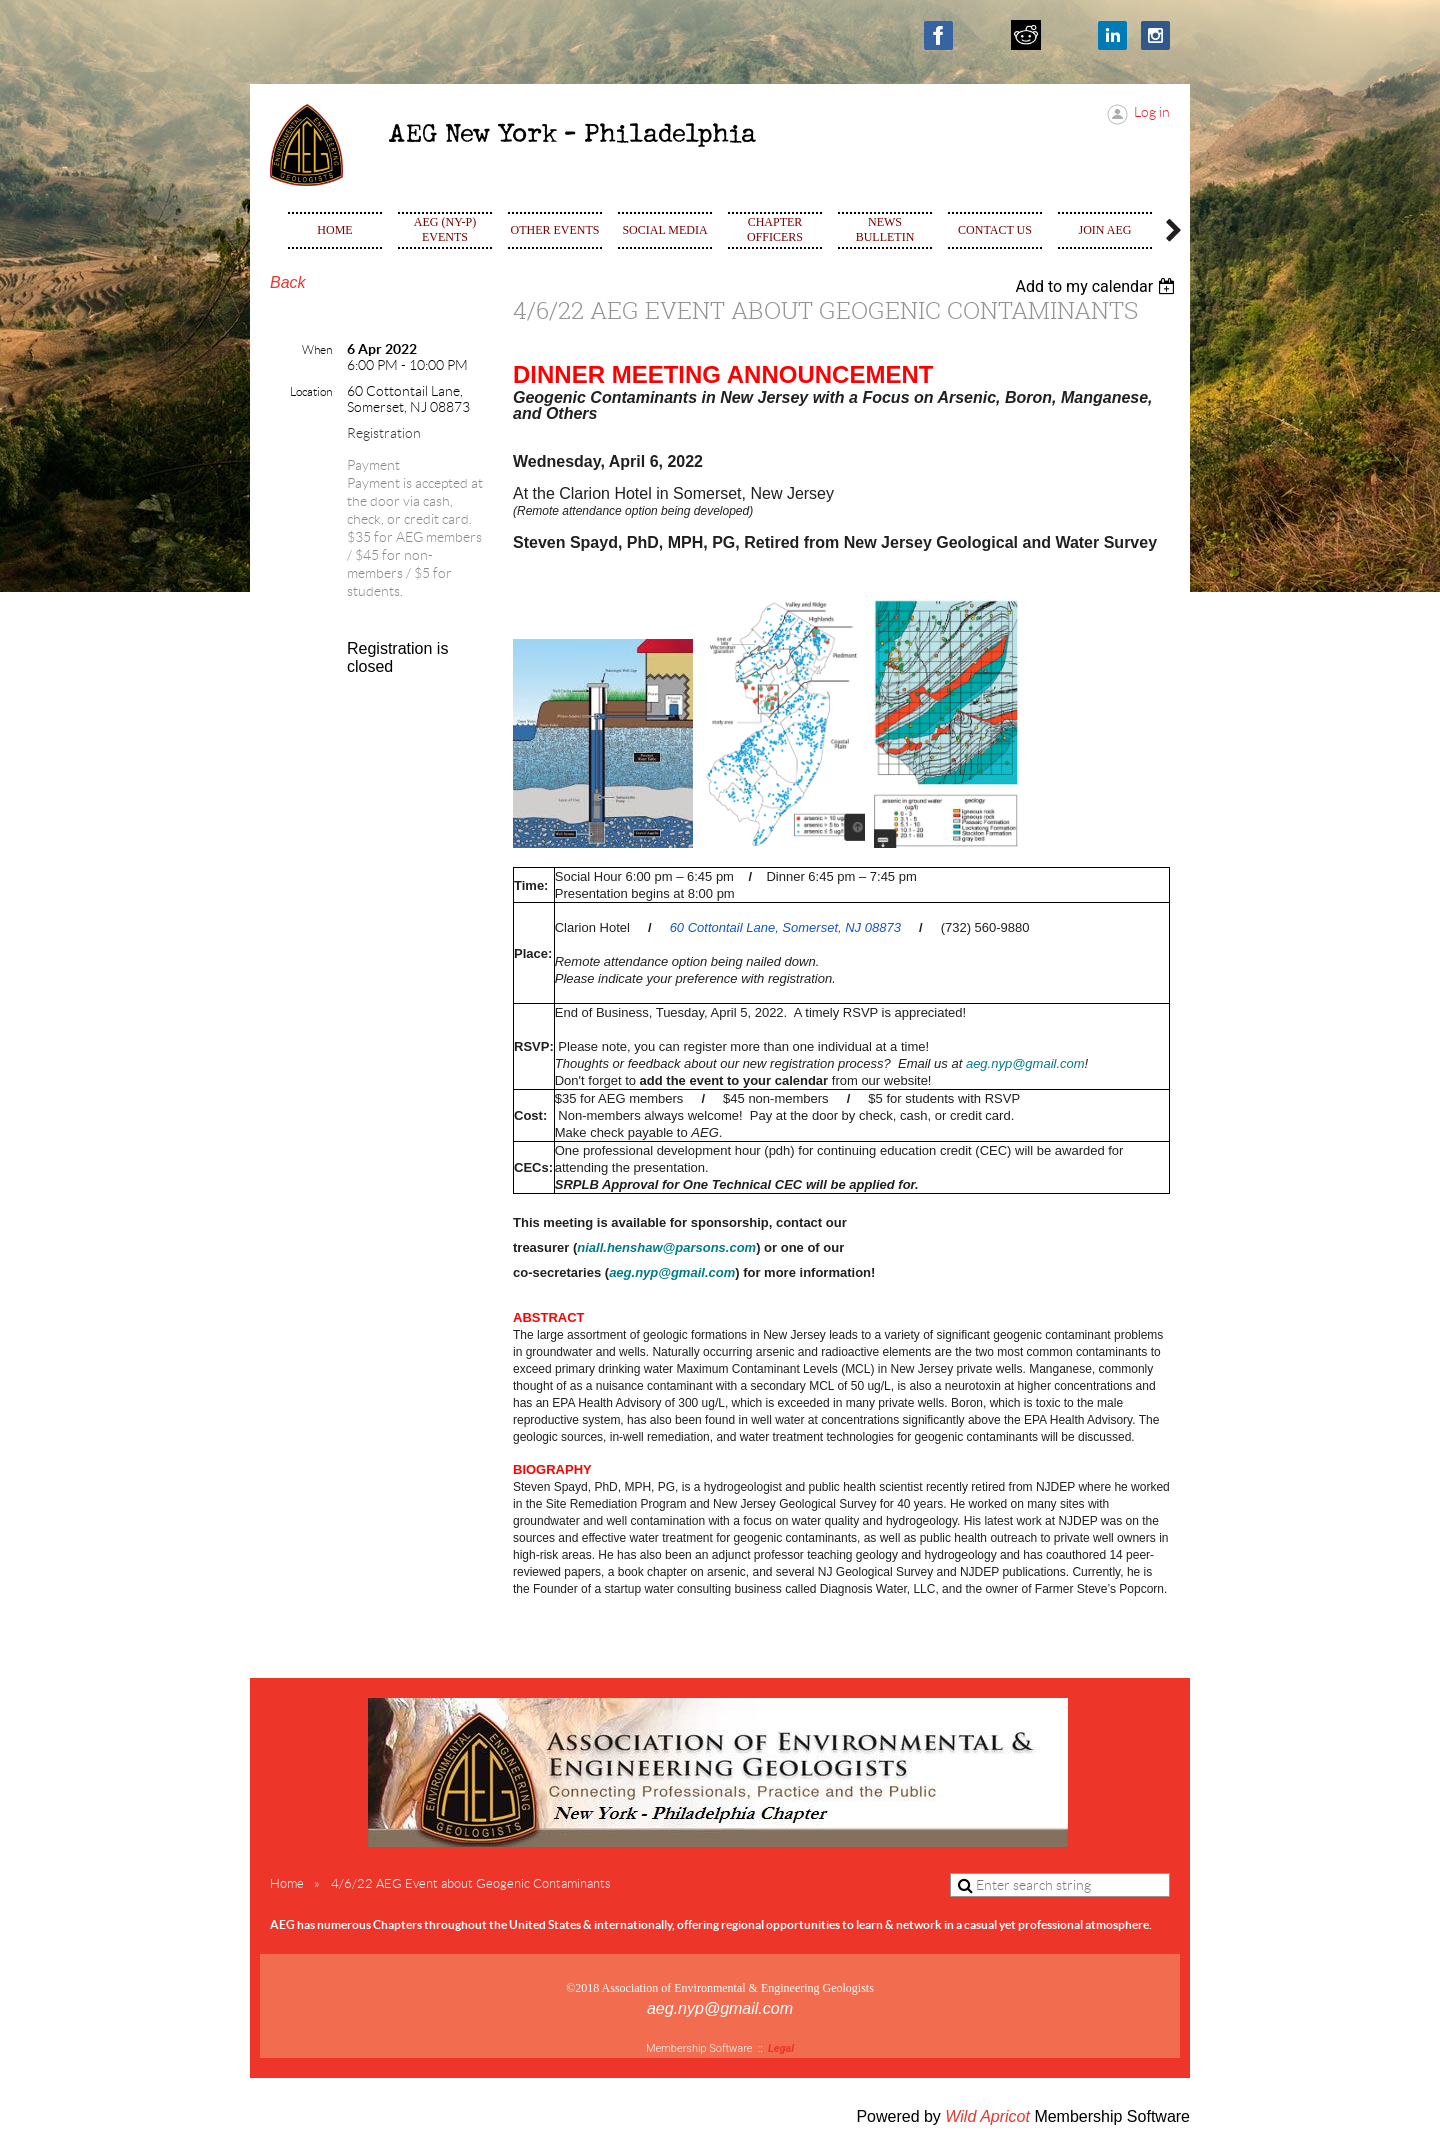 The height and width of the screenshot is (2156, 1440). Describe the element at coordinates (287, 1883) in the screenshot. I see `Home` at that location.